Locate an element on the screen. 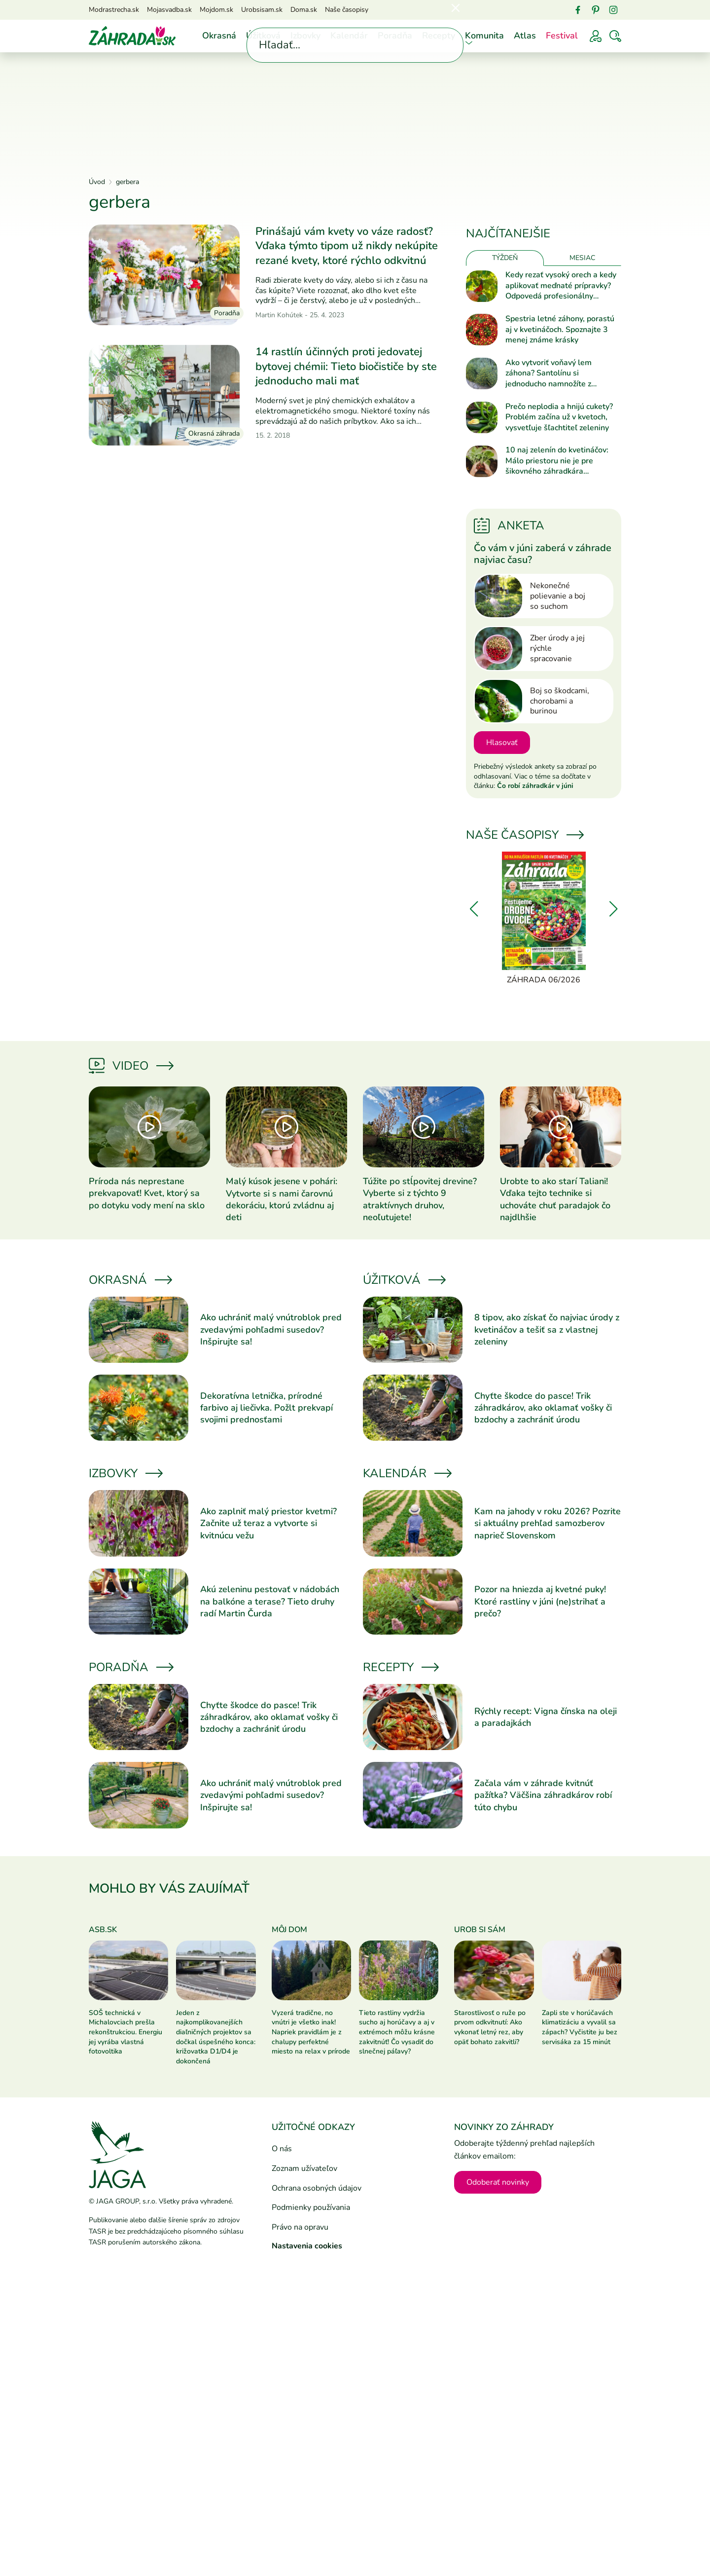 This screenshot has height=2576, width=710. Podmienky používania is located at coordinates (311, 2207).